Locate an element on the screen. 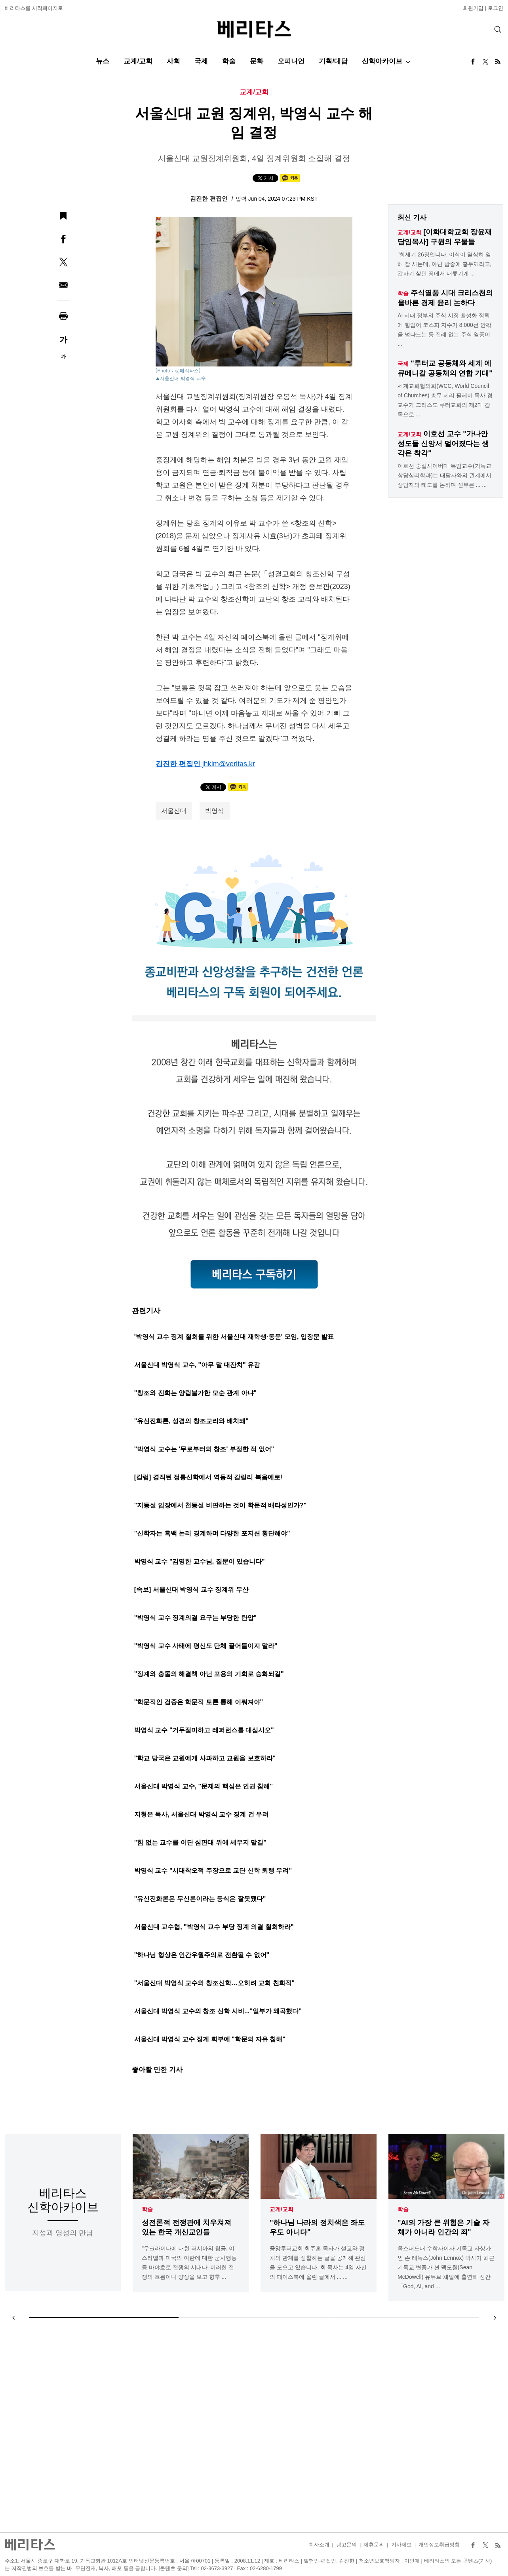 This screenshot has height=2576, width=508. 교계/교회 is located at coordinates (138, 61).